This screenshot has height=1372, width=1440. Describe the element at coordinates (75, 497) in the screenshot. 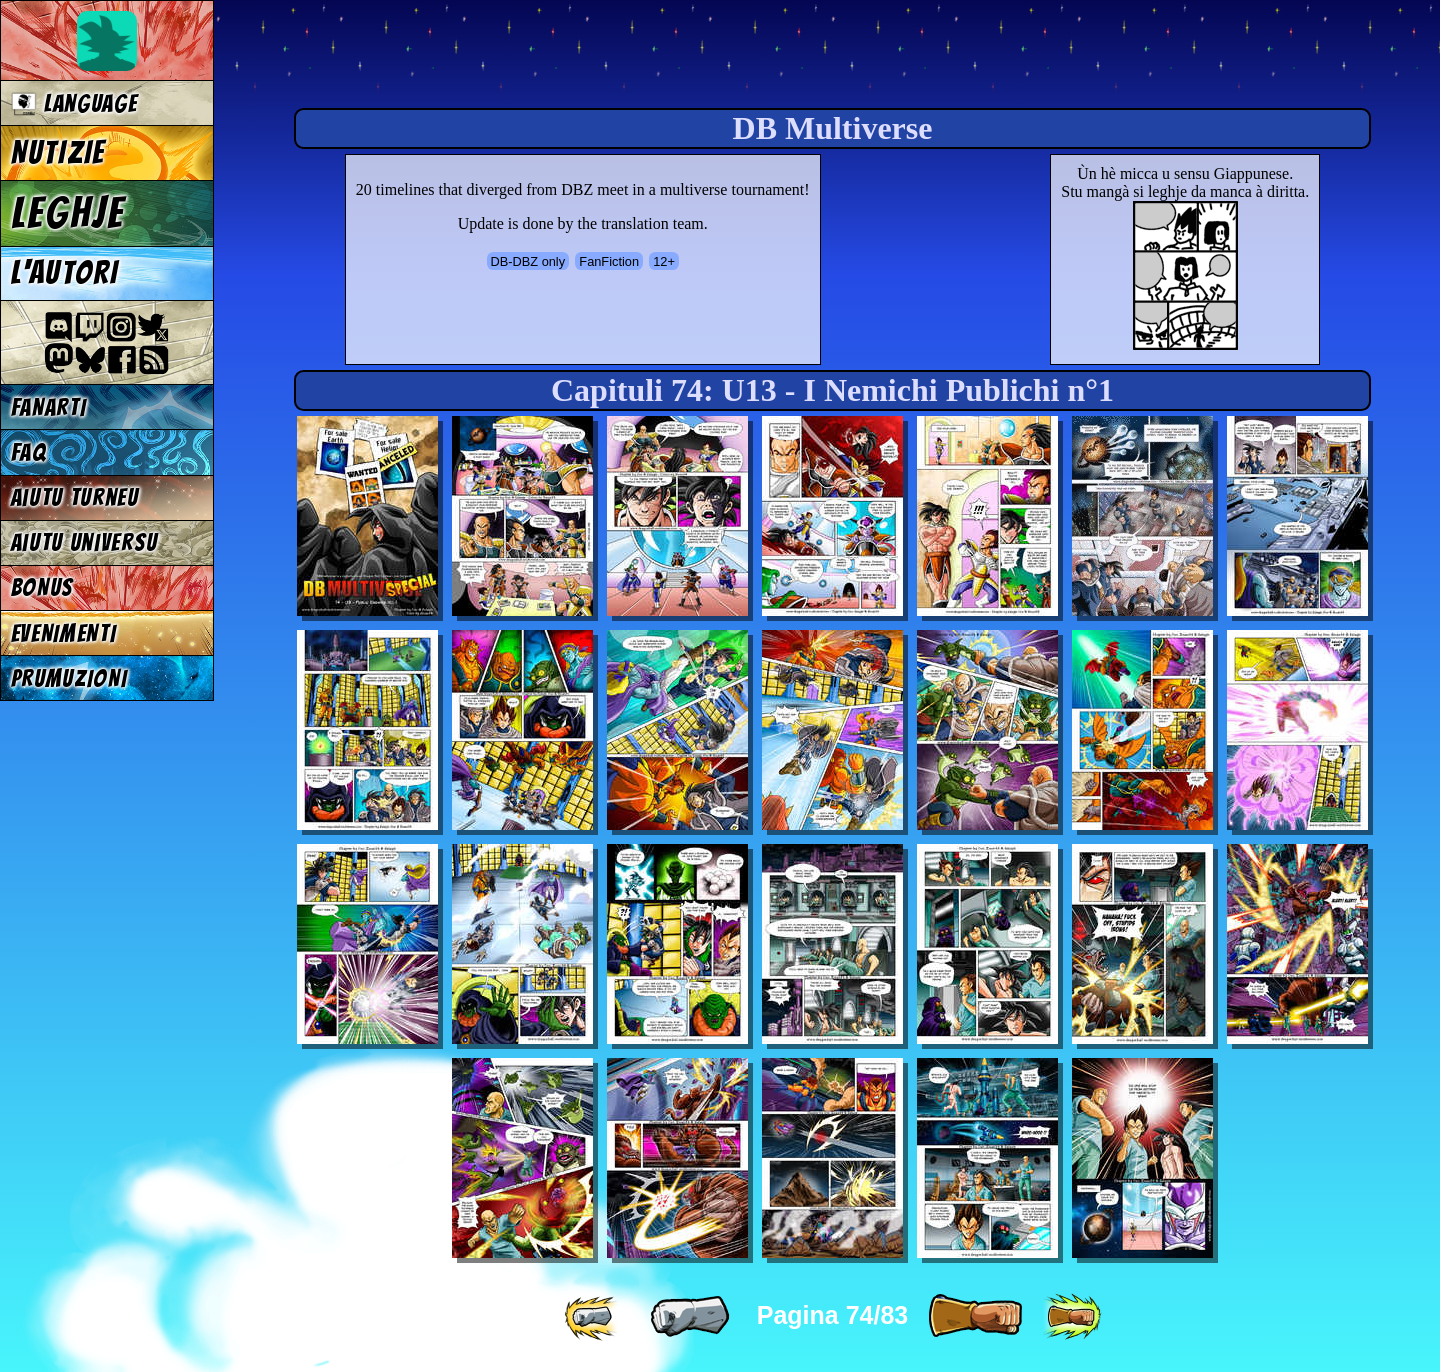

I see `Aiutu turneu` at that location.